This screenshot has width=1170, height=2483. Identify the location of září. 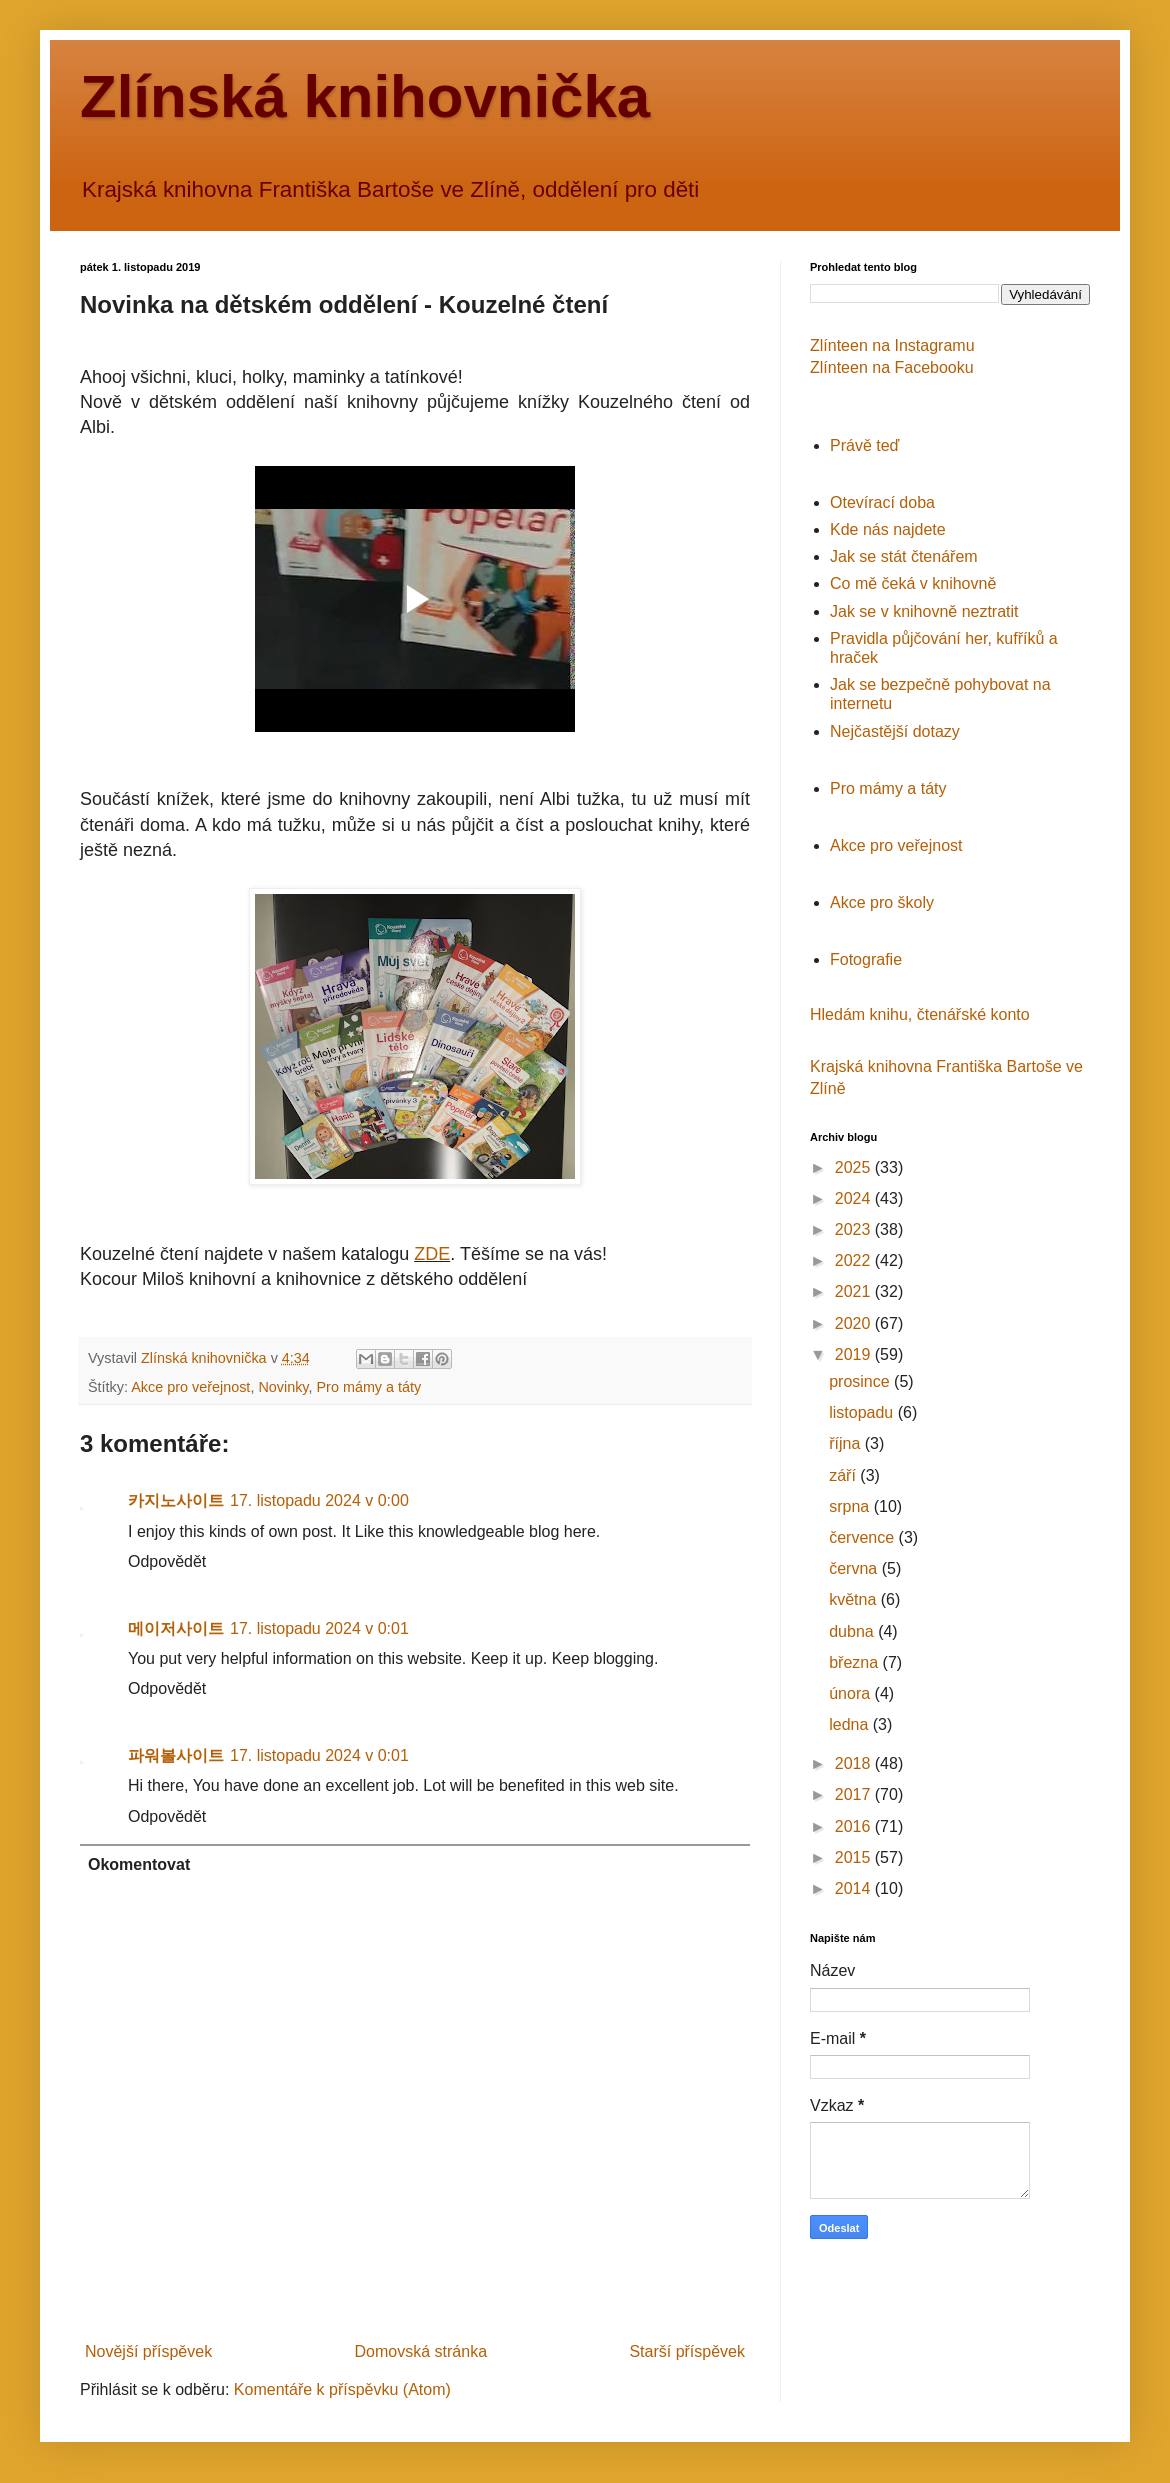
(844, 1475).